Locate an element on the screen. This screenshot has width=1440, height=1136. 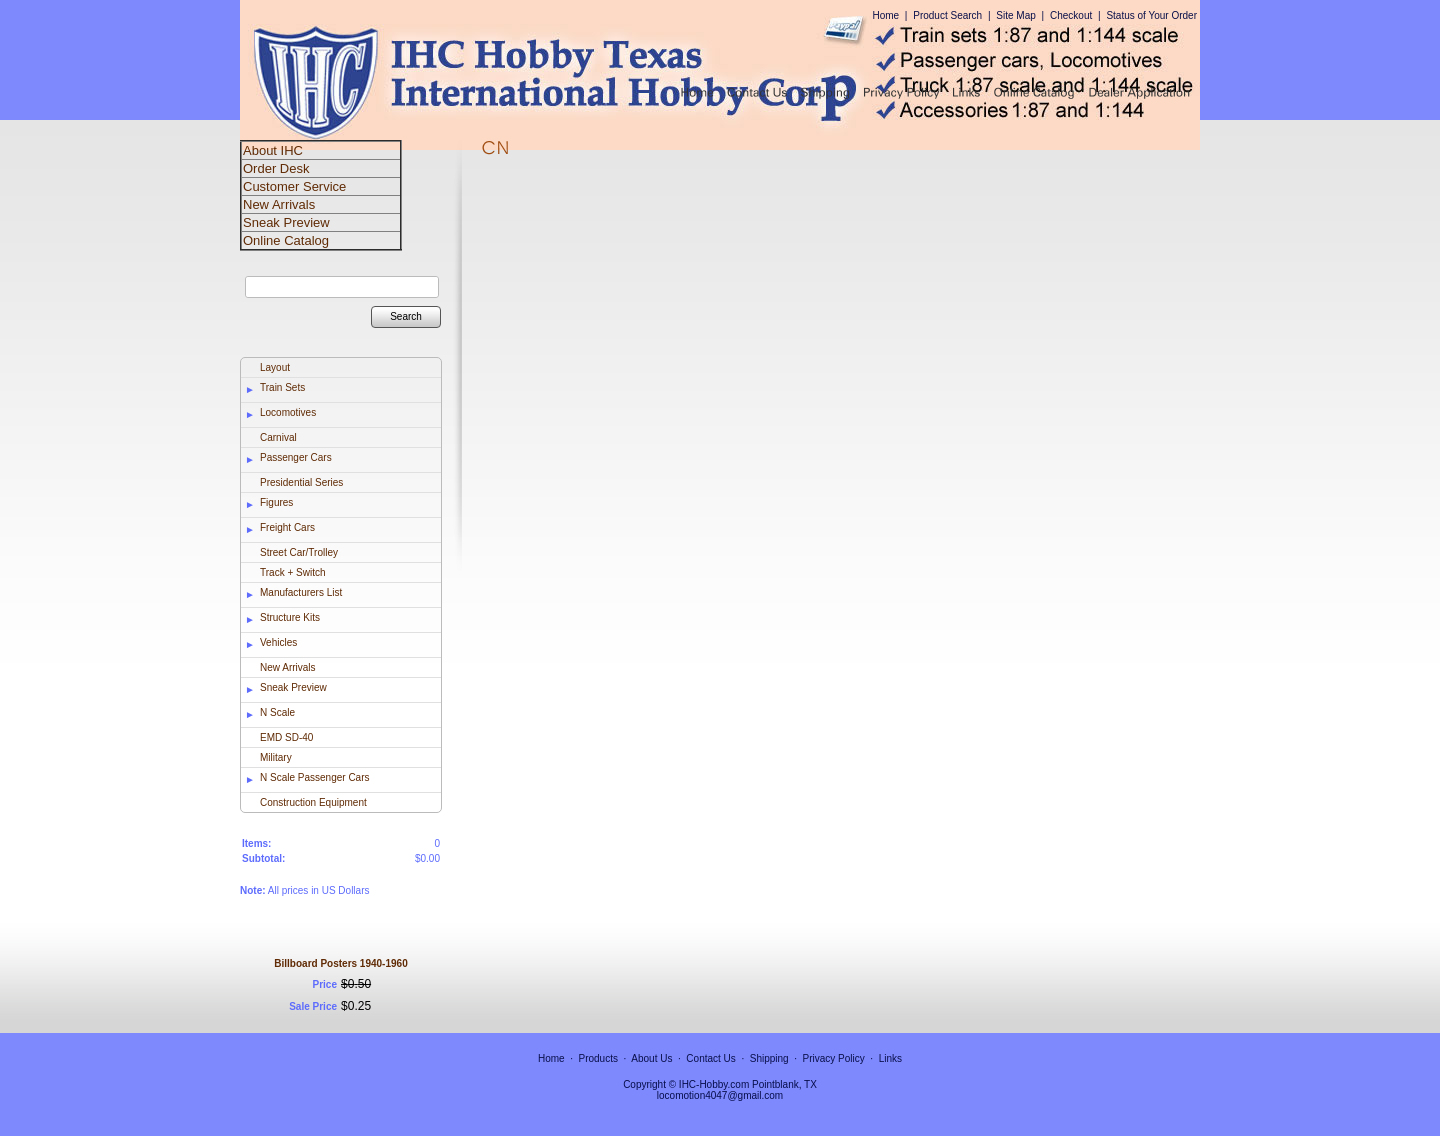
EMD SD-40 is located at coordinates (286, 737).